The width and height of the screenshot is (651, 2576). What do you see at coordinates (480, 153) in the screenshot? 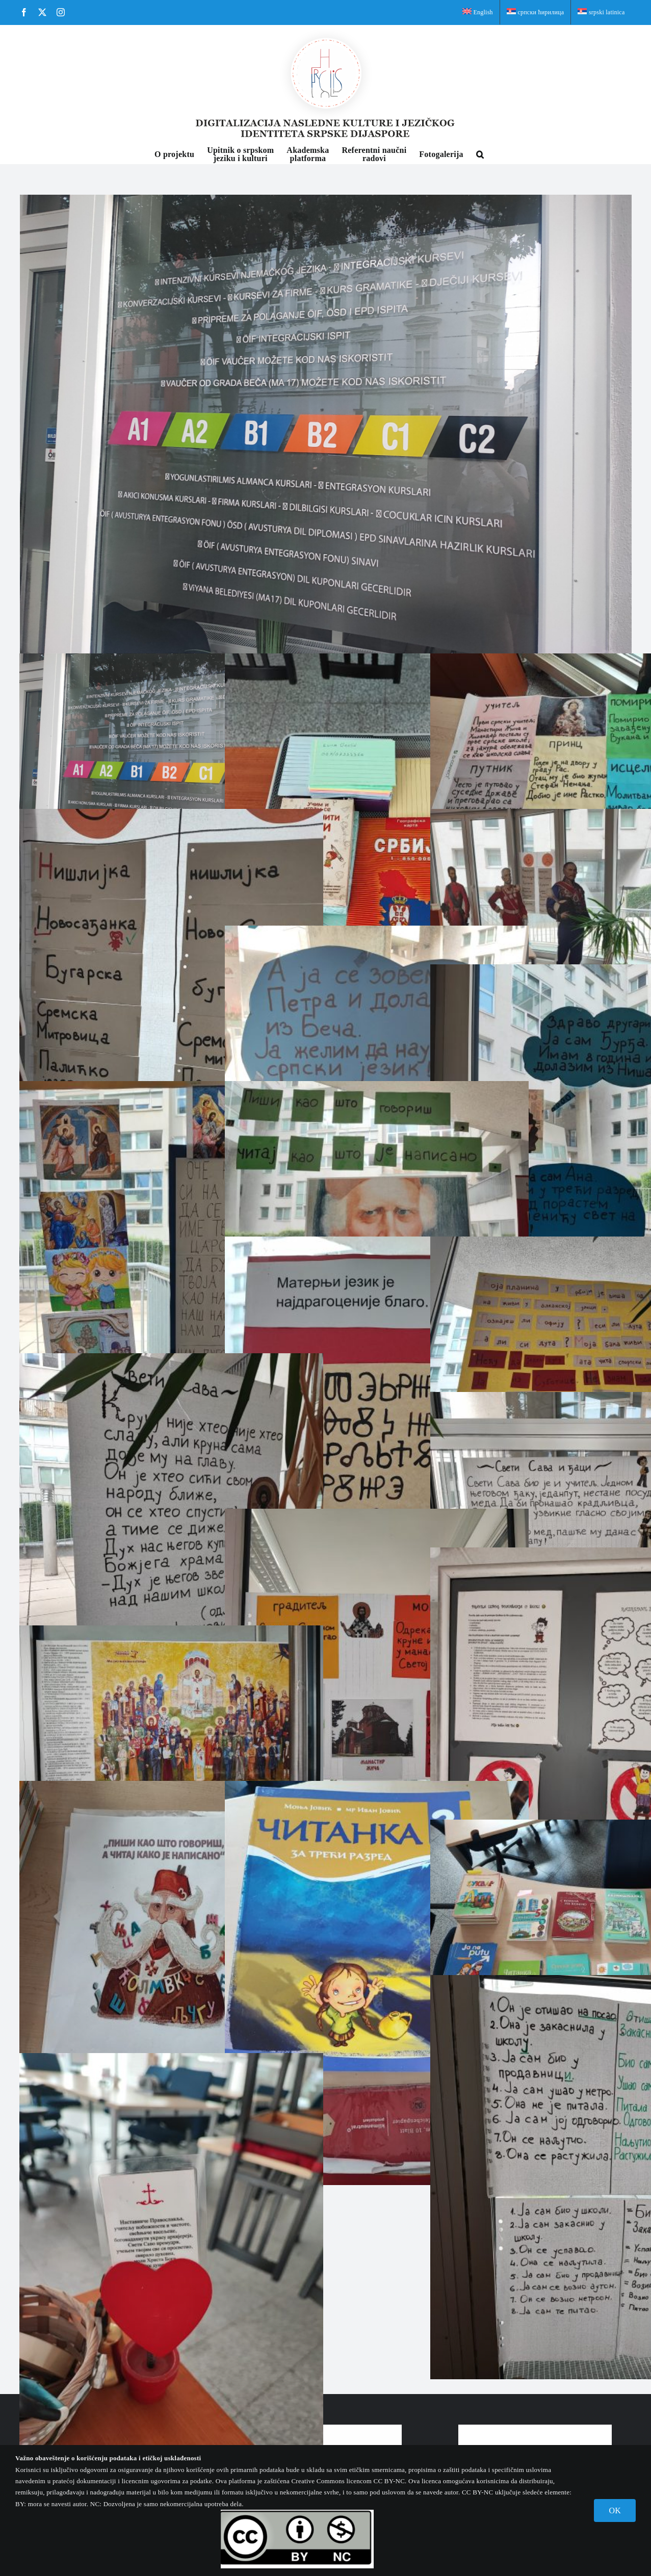
I see `[button]` at bounding box center [480, 153].